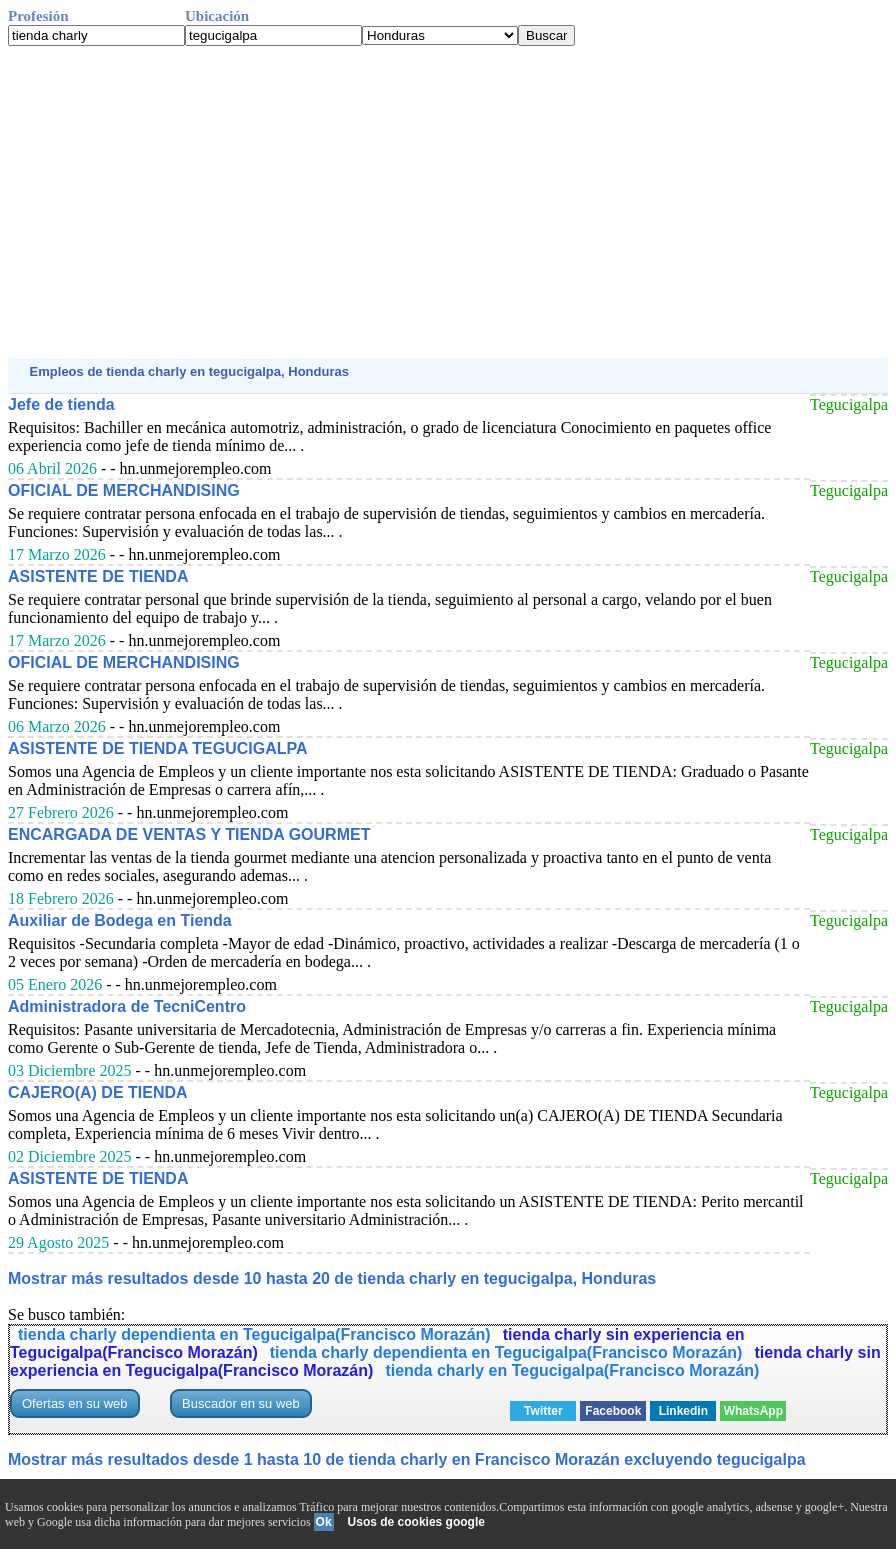 This screenshot has height=1549, width=896. What do you see at coordinates (416, 1522) in the screenshot?
I see `Usos de cookies google` at bounding box center [416, 1522].